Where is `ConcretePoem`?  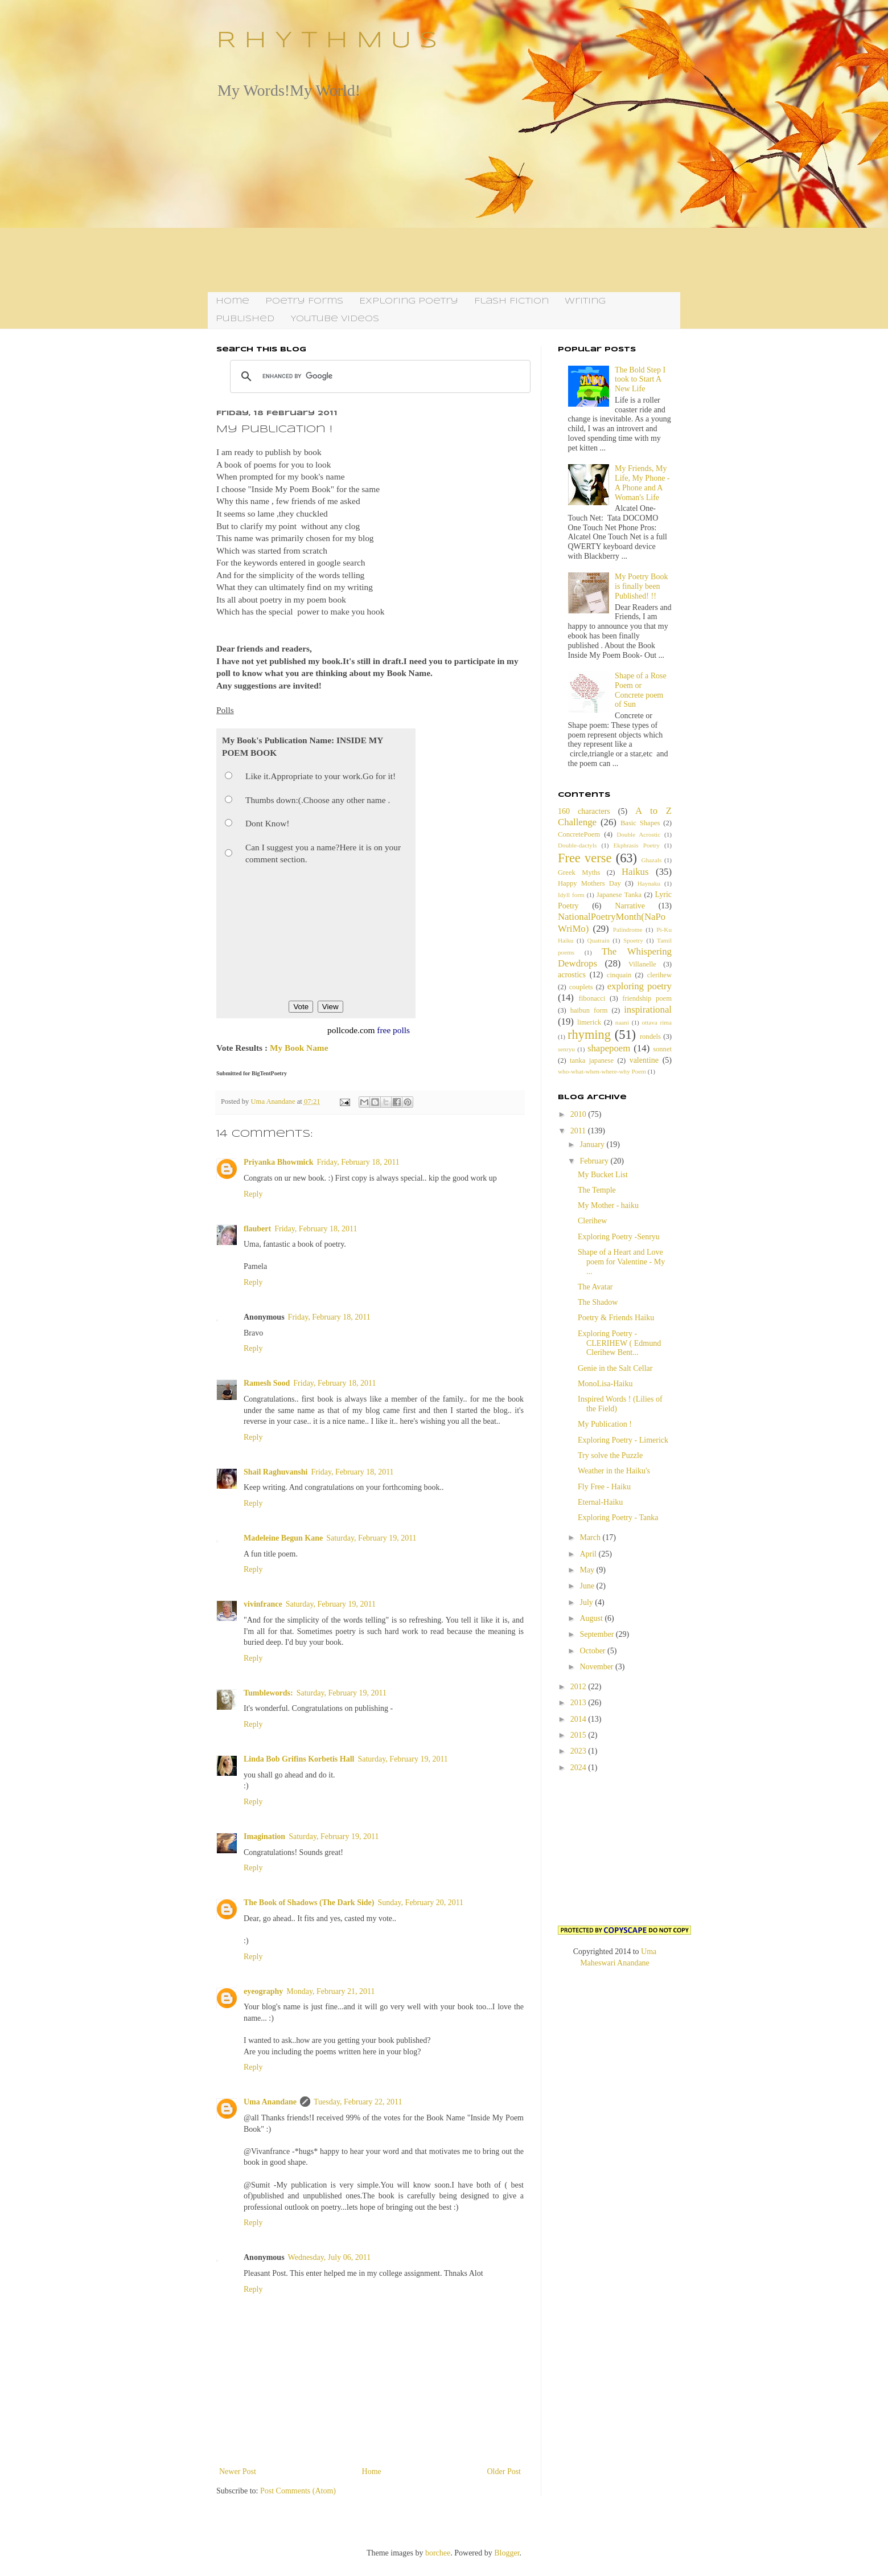
ConcretePoem is located at coordinates (579, 834).